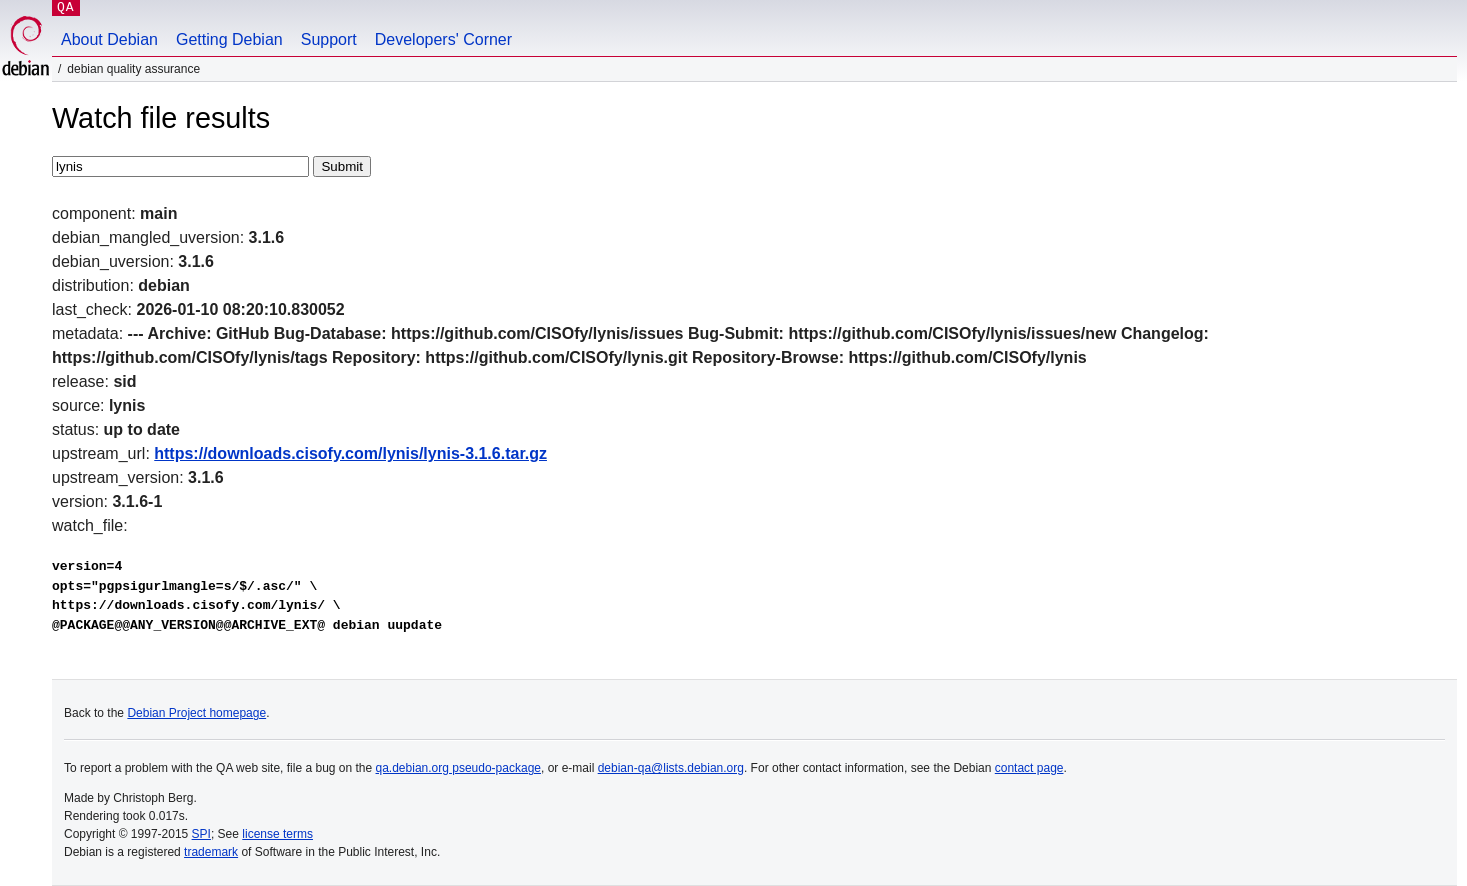 This screenshot has height=886, width=1467. Describe the element at coordinates (201, 834) in the screenshot. I see `SPI` at that location.